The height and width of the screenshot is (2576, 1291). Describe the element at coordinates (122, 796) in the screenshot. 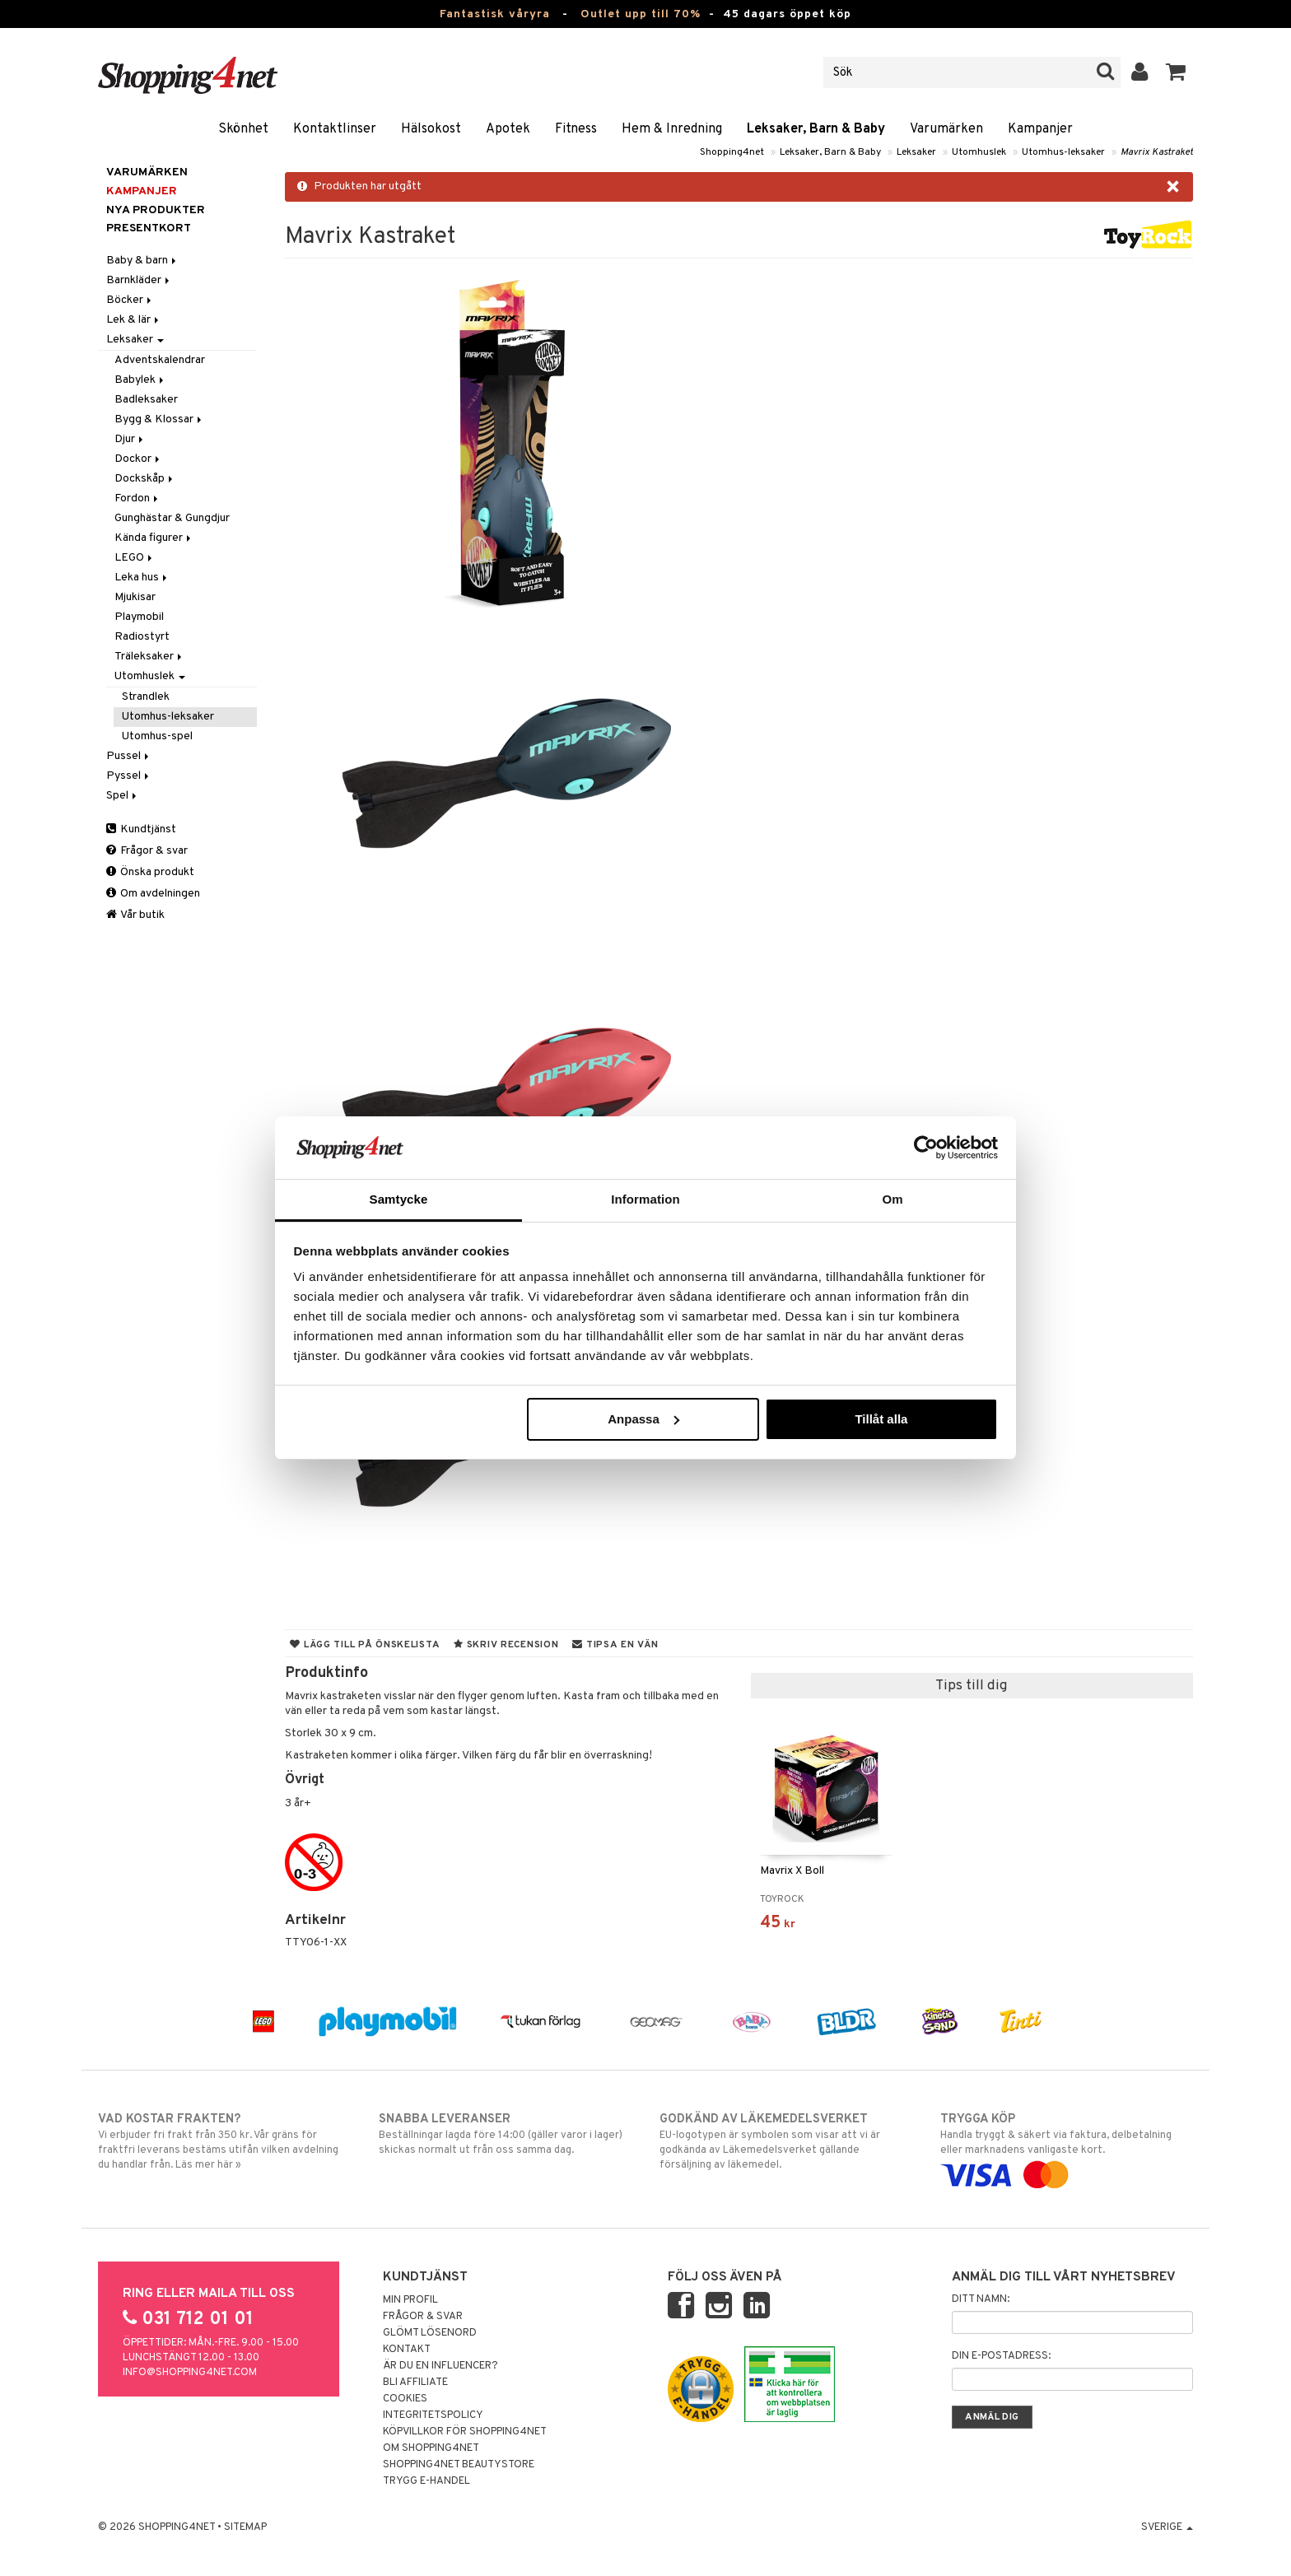

I see `Spel` at that location.